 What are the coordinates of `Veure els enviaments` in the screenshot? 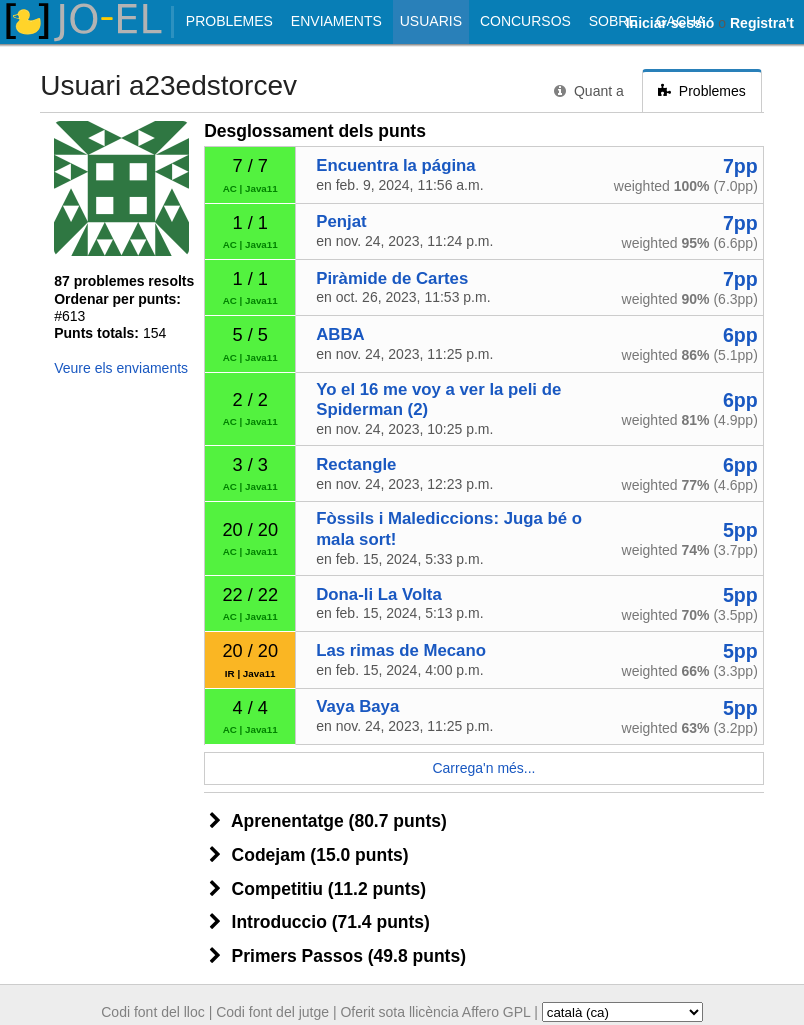 It's located at (121, 368).